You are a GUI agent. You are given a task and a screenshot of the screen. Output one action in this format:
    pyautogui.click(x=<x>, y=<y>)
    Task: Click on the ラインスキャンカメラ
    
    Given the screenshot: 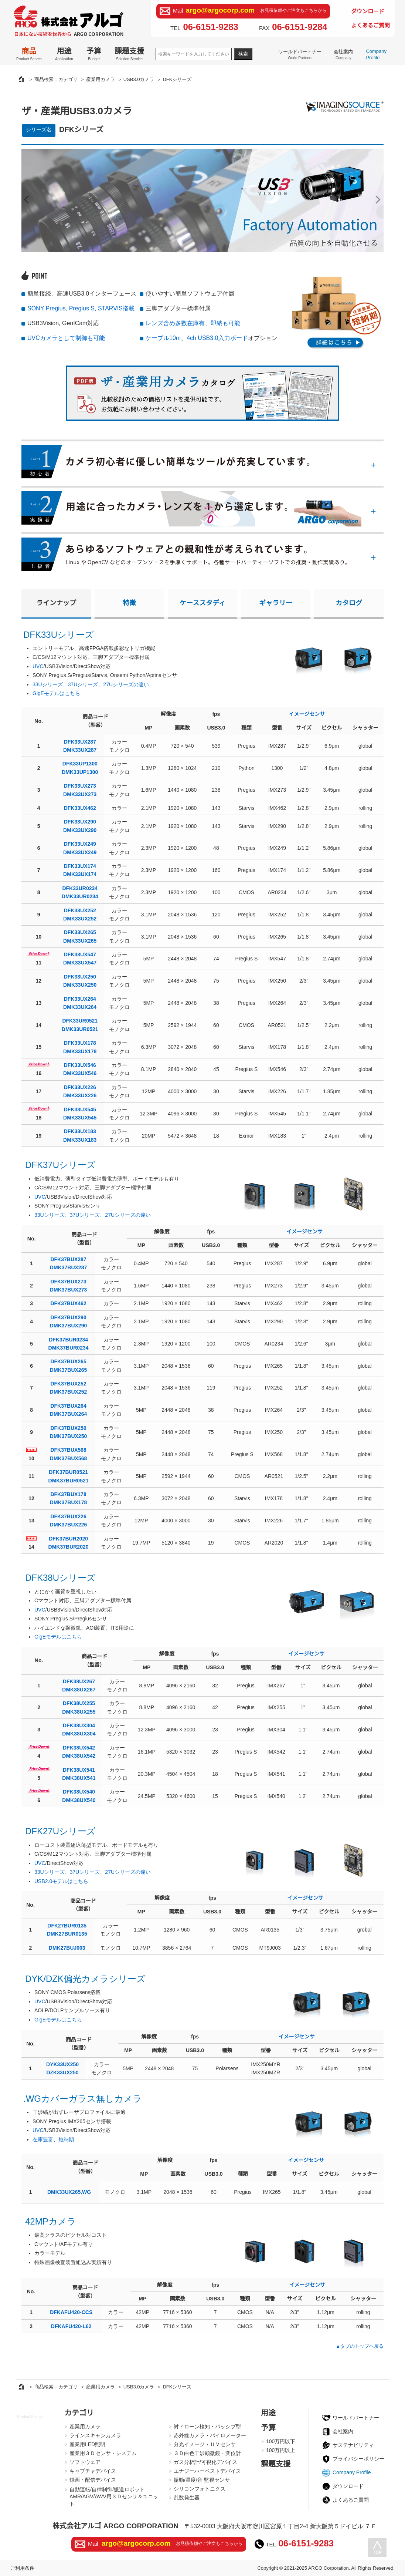 What is the action you would take?
    pyautogui.click(x=95, y=2435)
    